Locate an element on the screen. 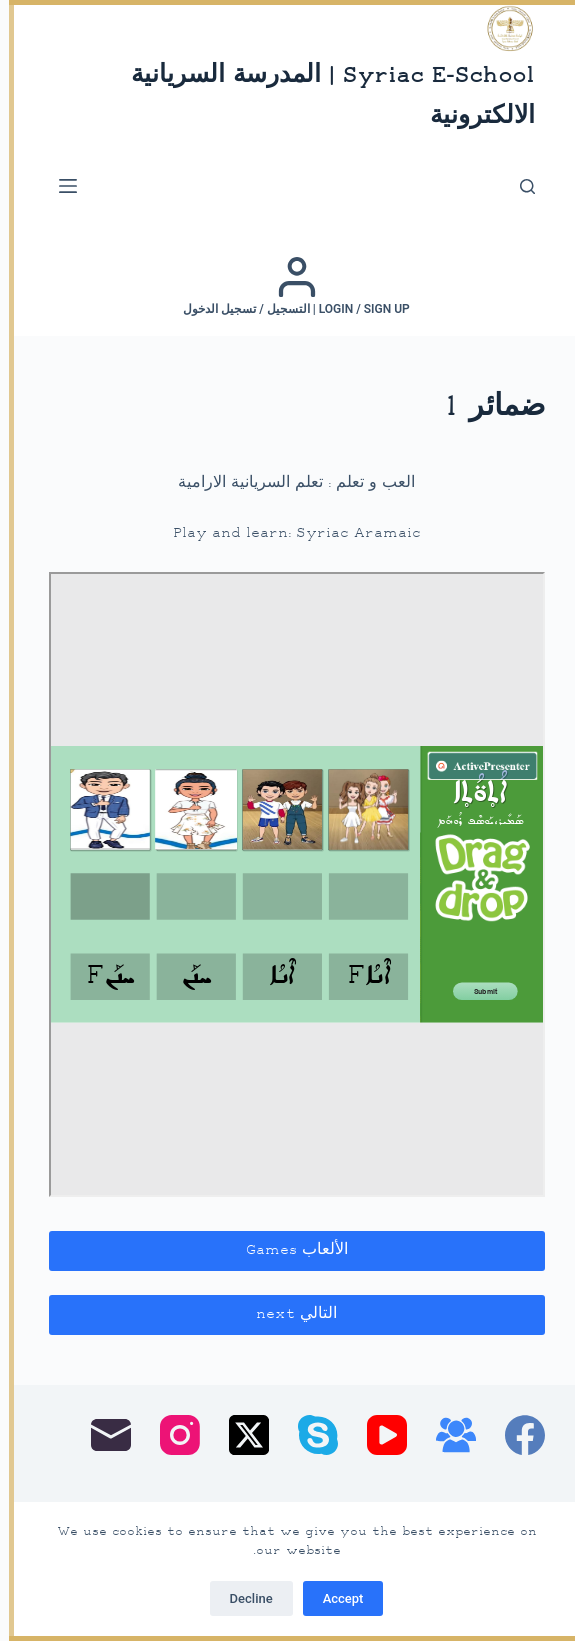 The width and height of the screenshot is (575, 1641). [مجموعة فيسبوك] is located at coordinates (447, 1435).